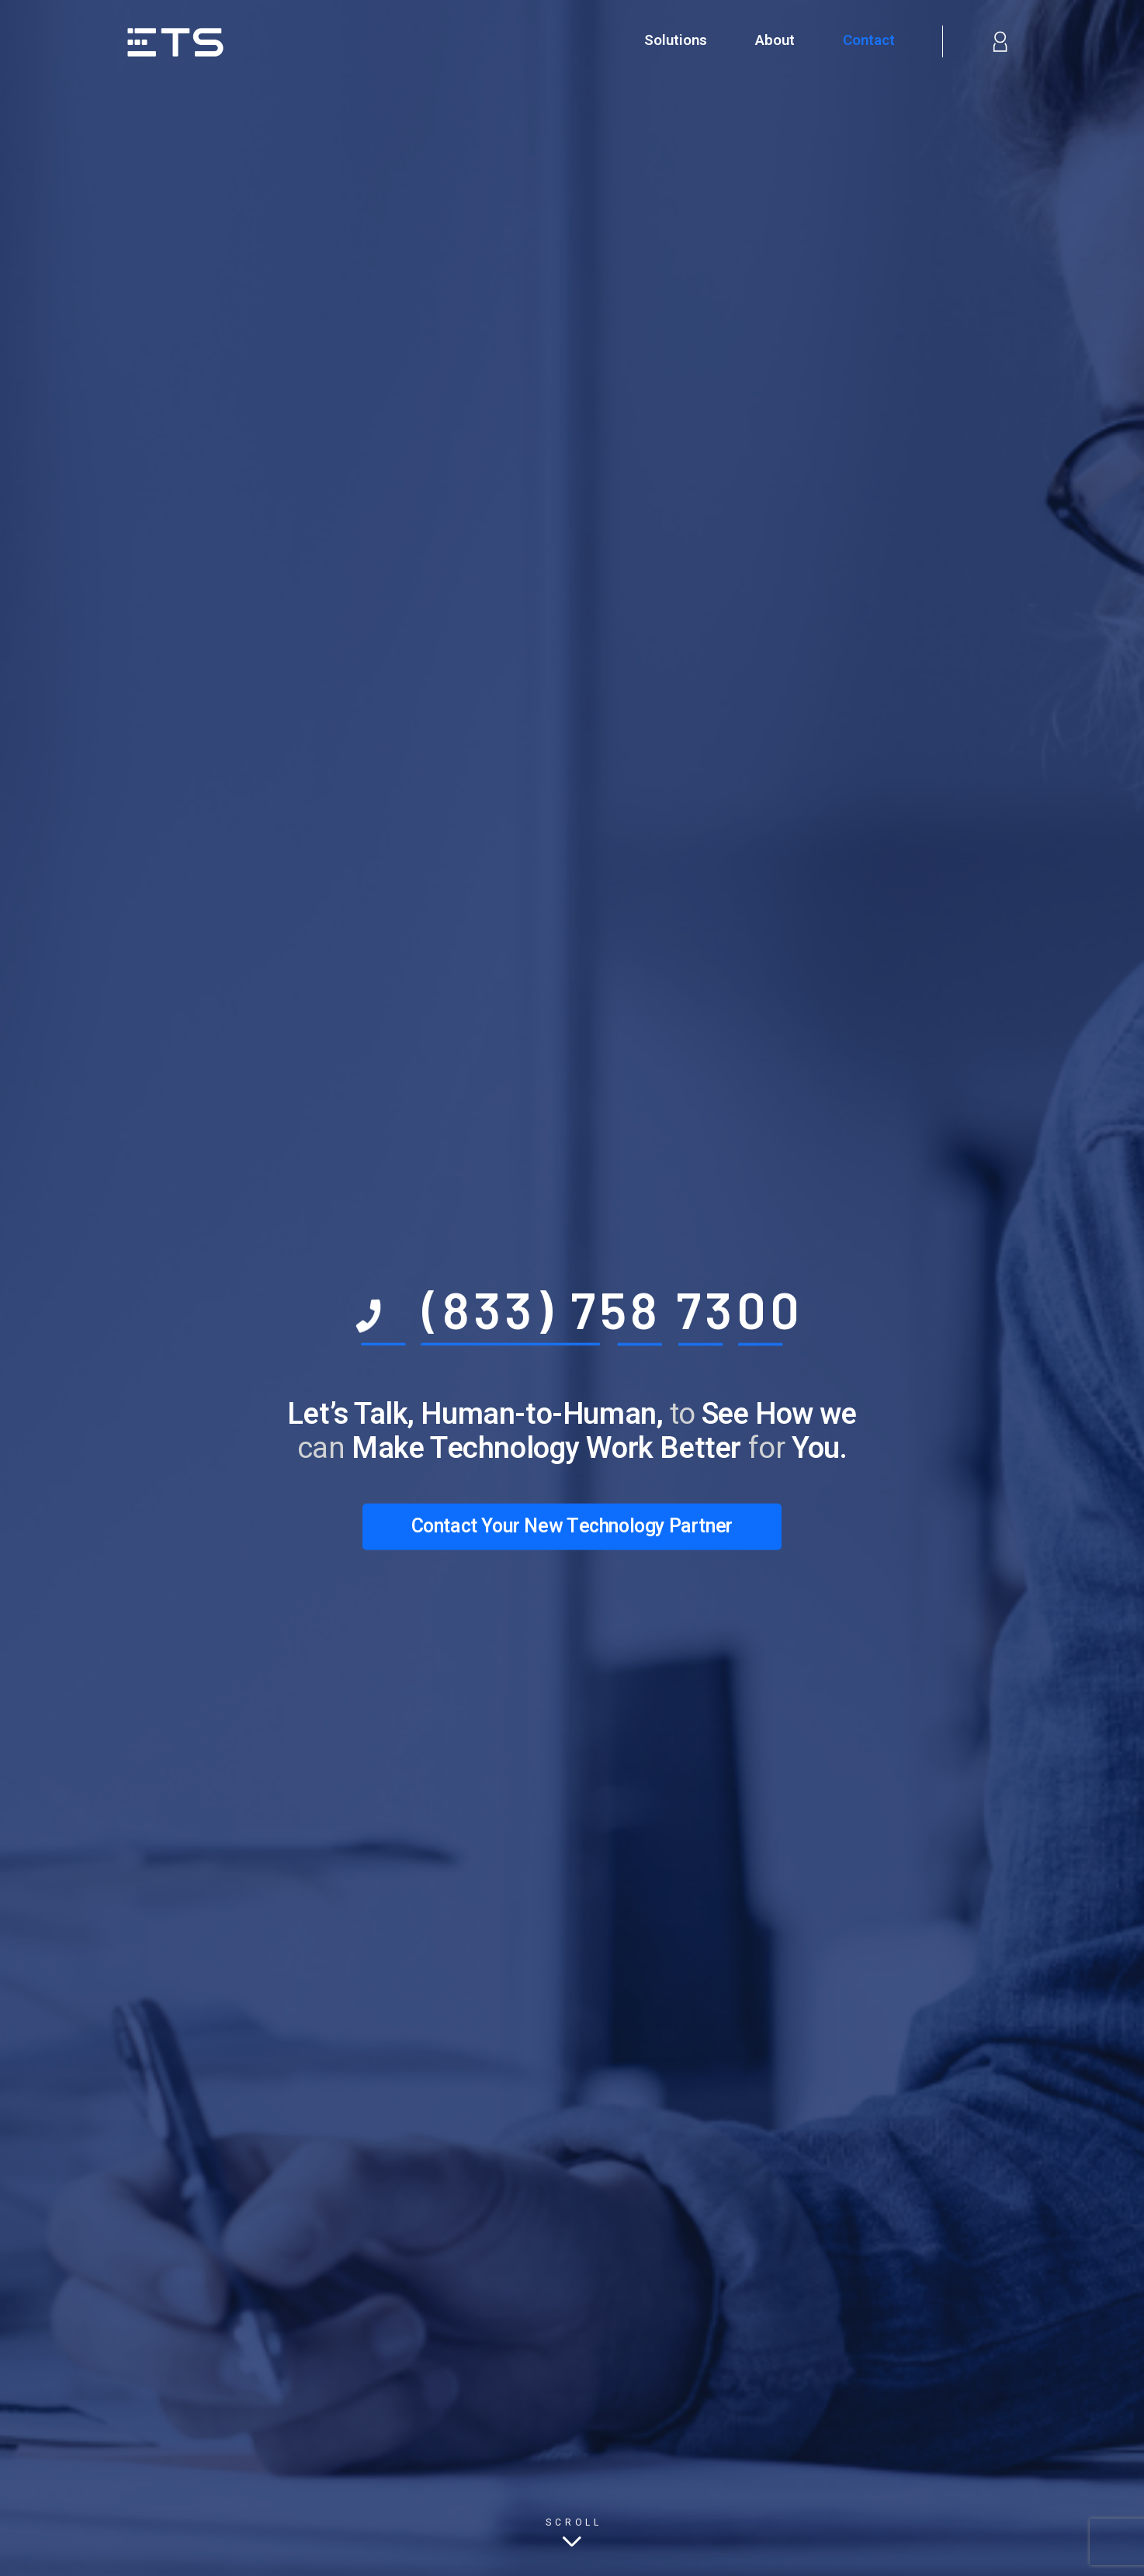 This screenshot has height=2576, width=1144. Describe the element at coordinates (869, 40) in the screenshot. I see `Contact` at that location.